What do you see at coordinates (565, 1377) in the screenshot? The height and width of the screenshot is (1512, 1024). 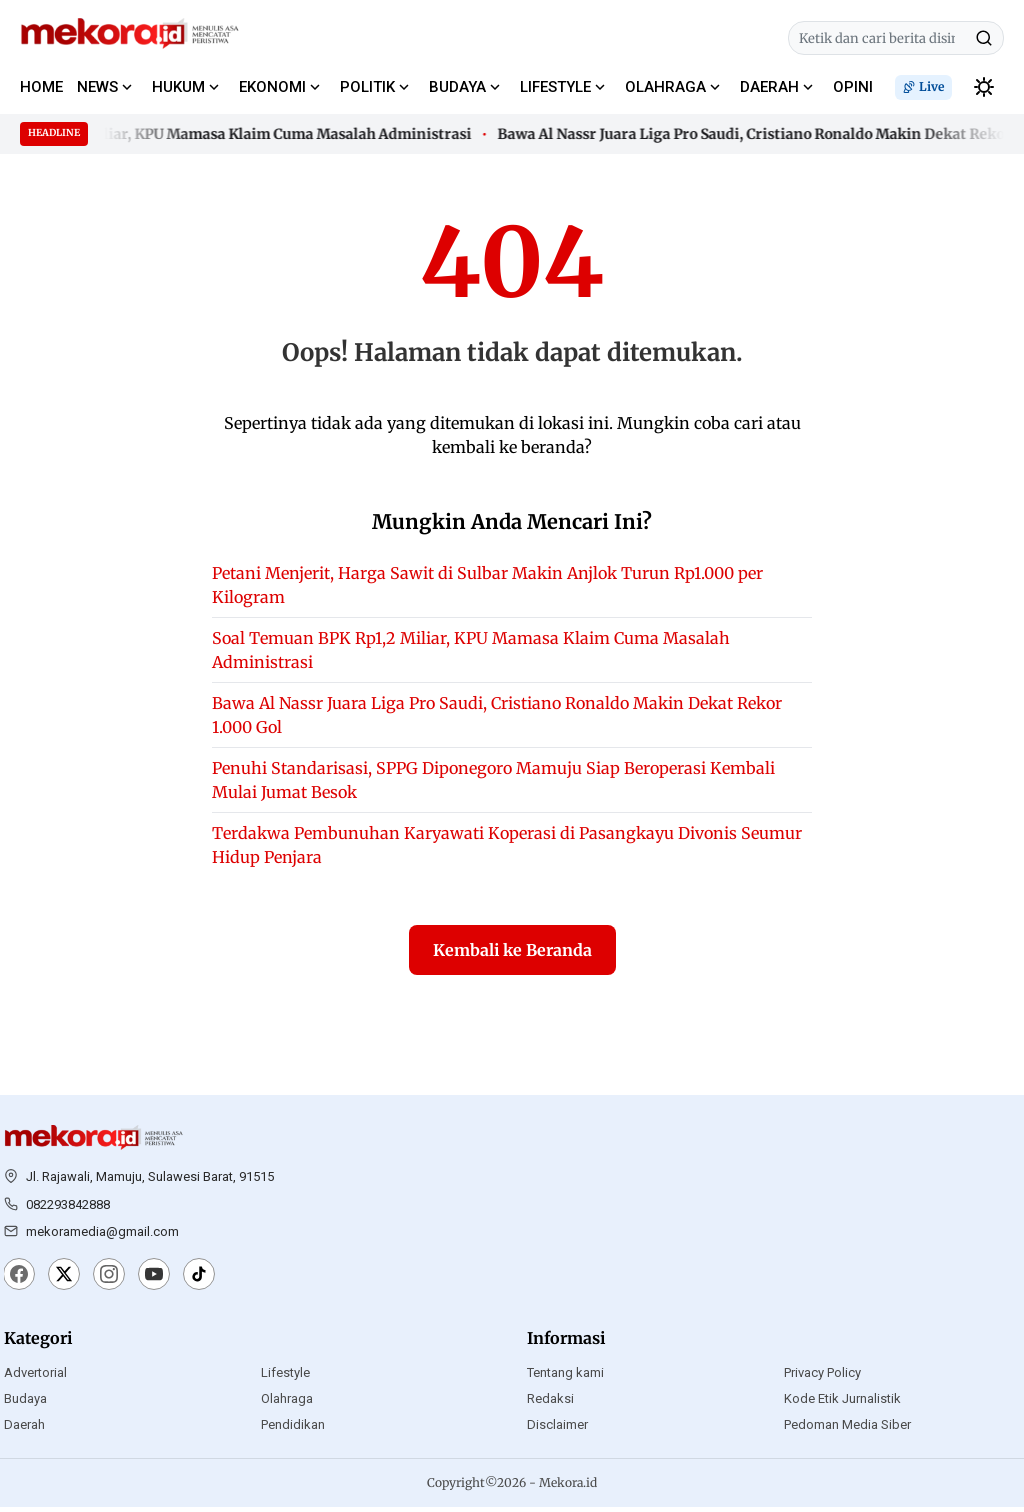 I see `Tentang kami` at bounding box center [565, 1377].